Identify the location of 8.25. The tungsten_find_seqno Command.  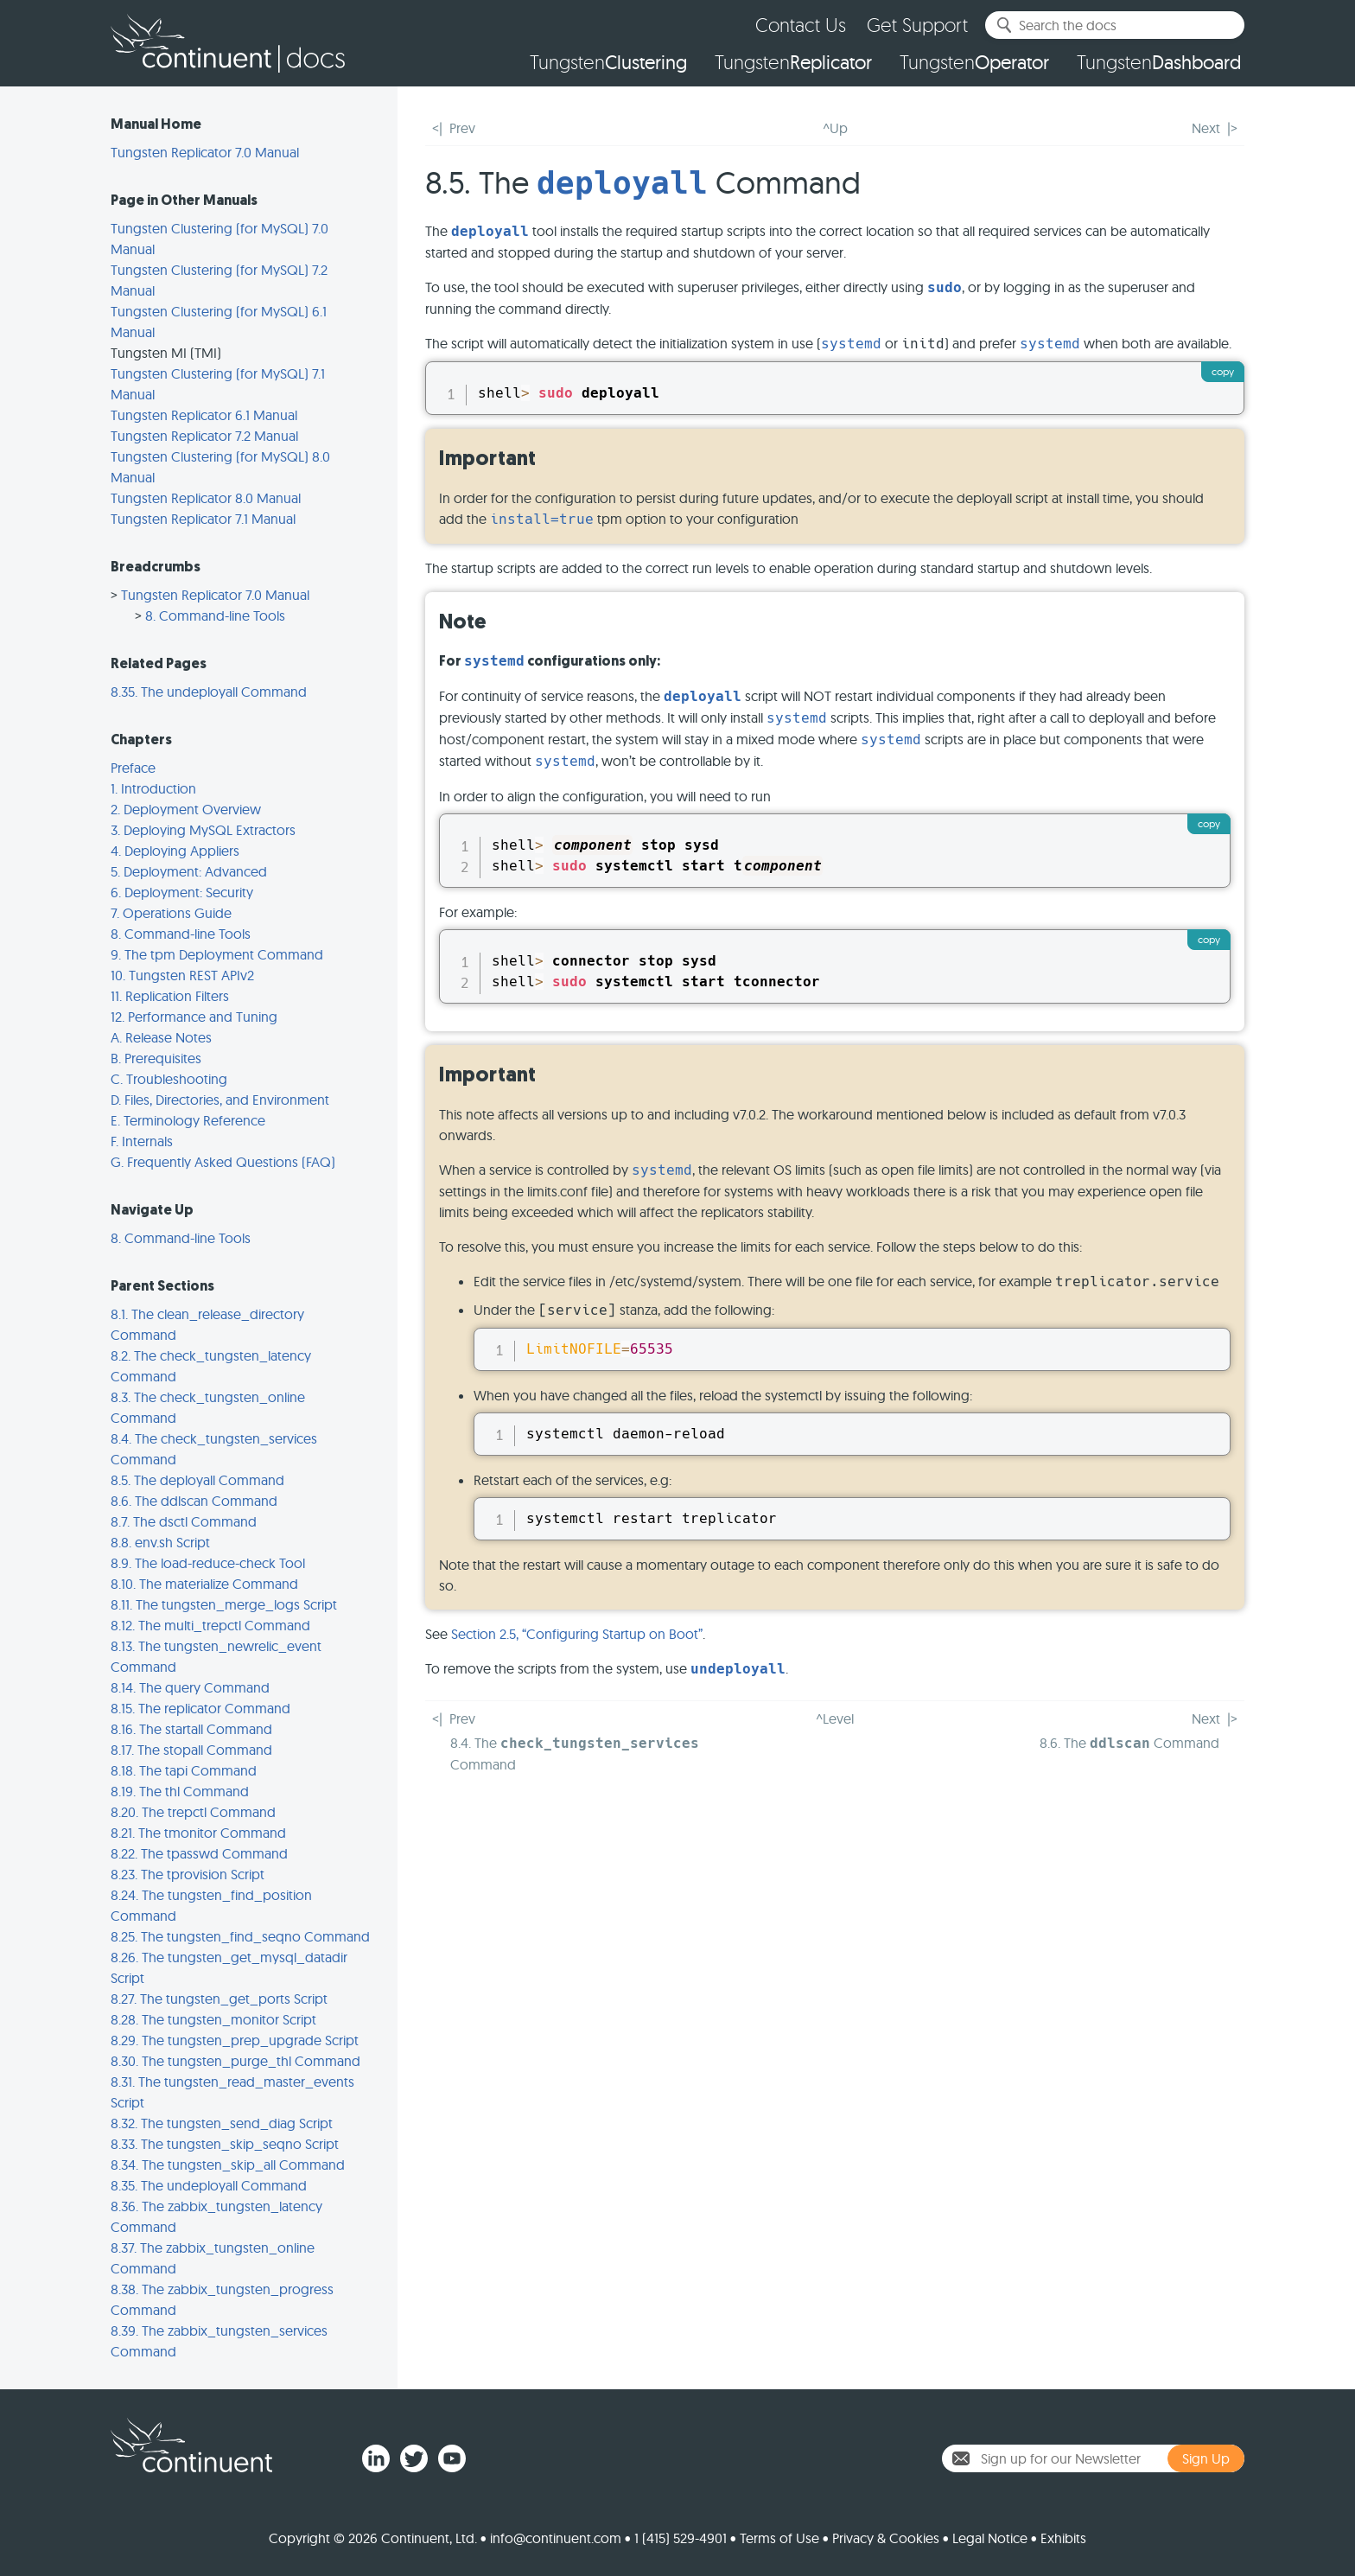
(240, 1936).